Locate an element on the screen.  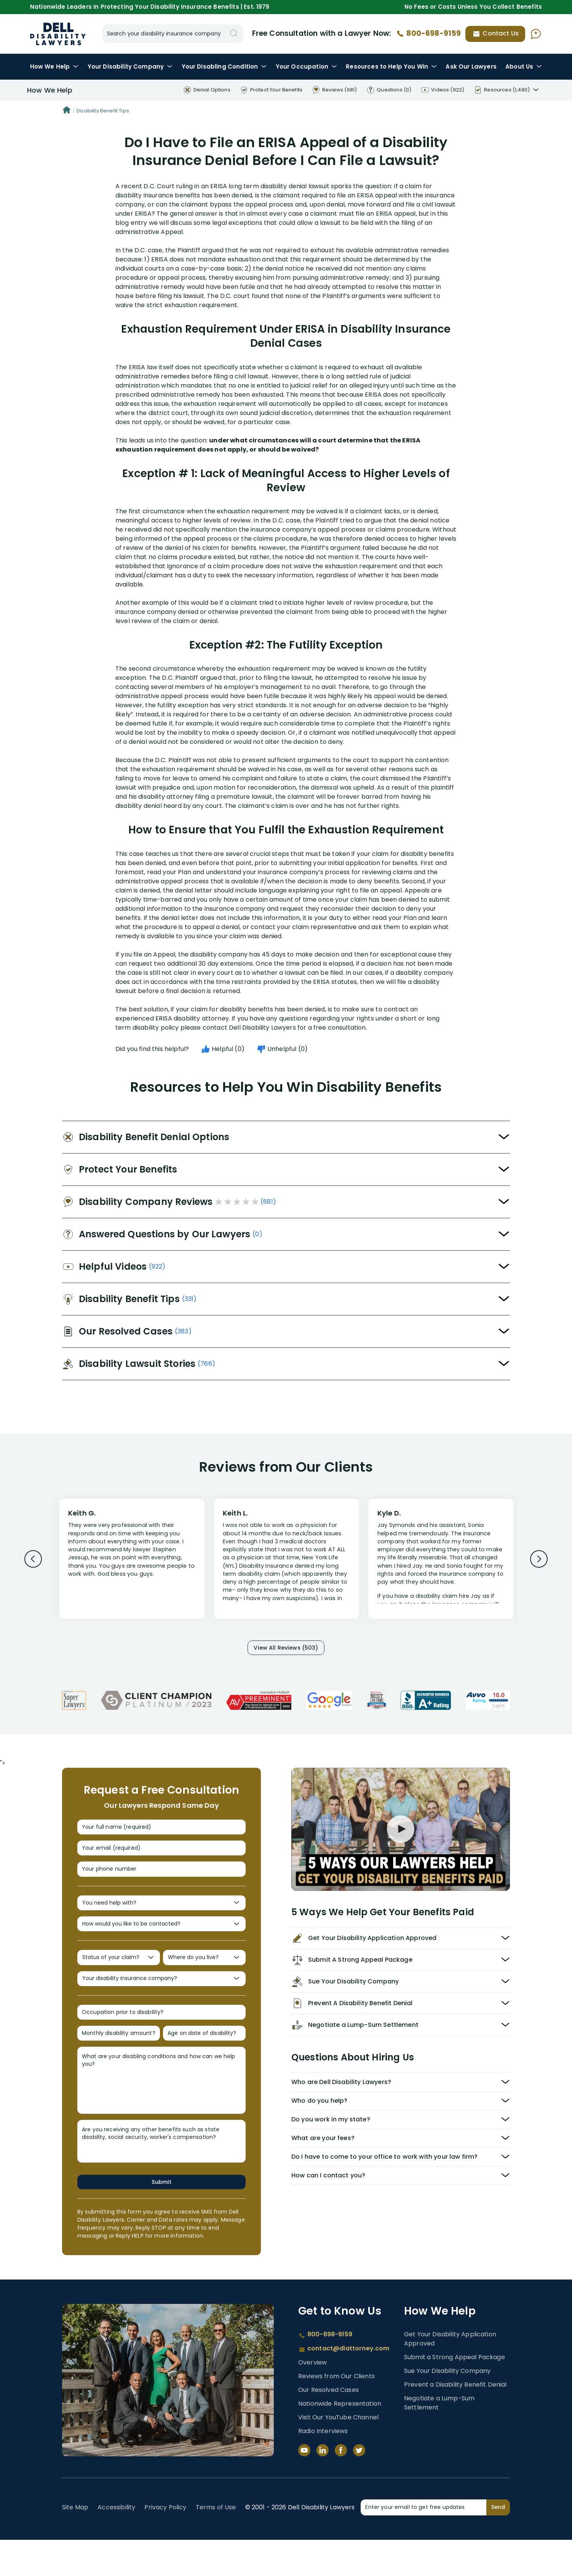
Terms of Use is located at coordinates (216, 2543).